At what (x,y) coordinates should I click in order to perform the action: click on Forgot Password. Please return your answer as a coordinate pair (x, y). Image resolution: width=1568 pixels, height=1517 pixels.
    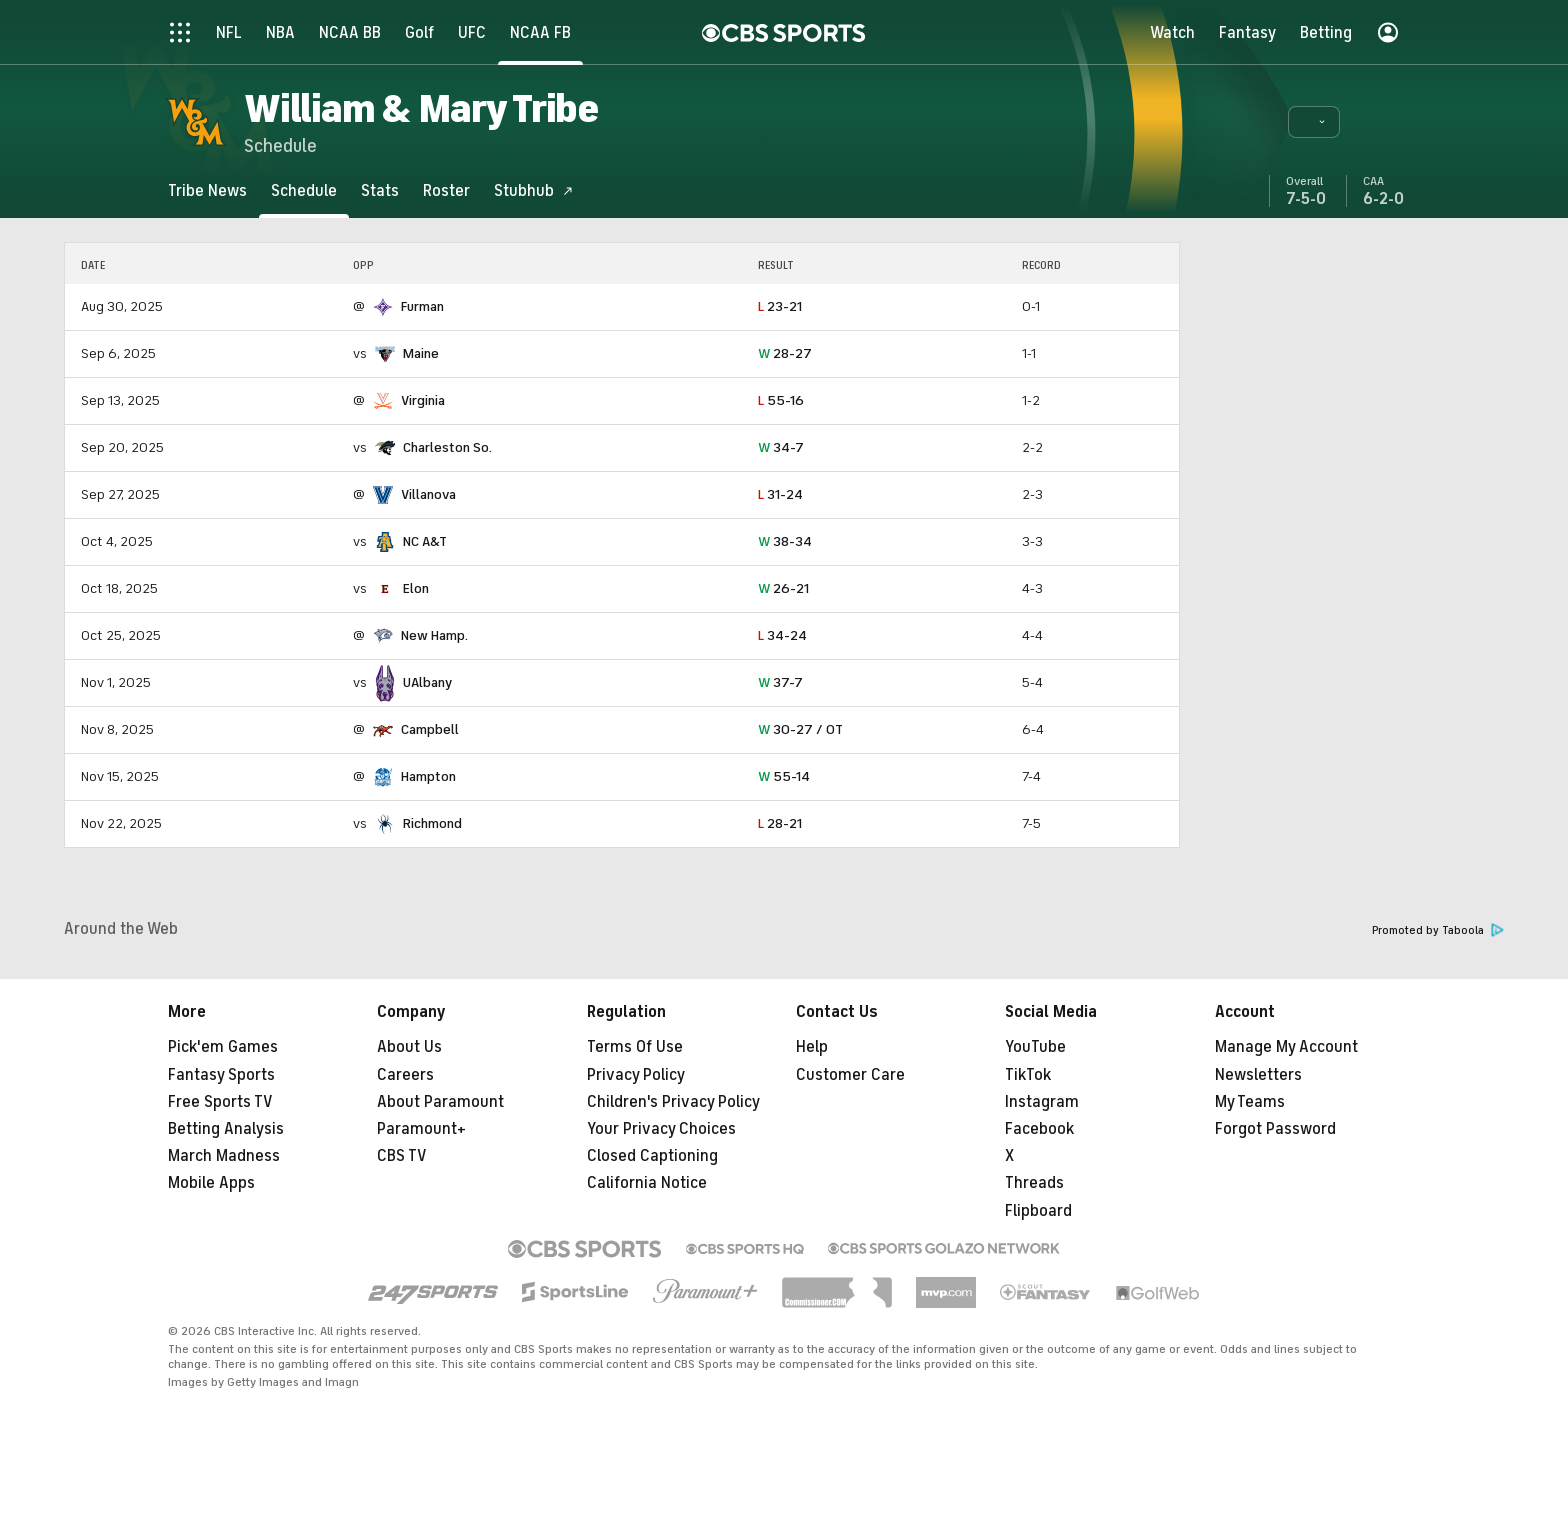
    Looking at the image, I should click on (1275, 1129).